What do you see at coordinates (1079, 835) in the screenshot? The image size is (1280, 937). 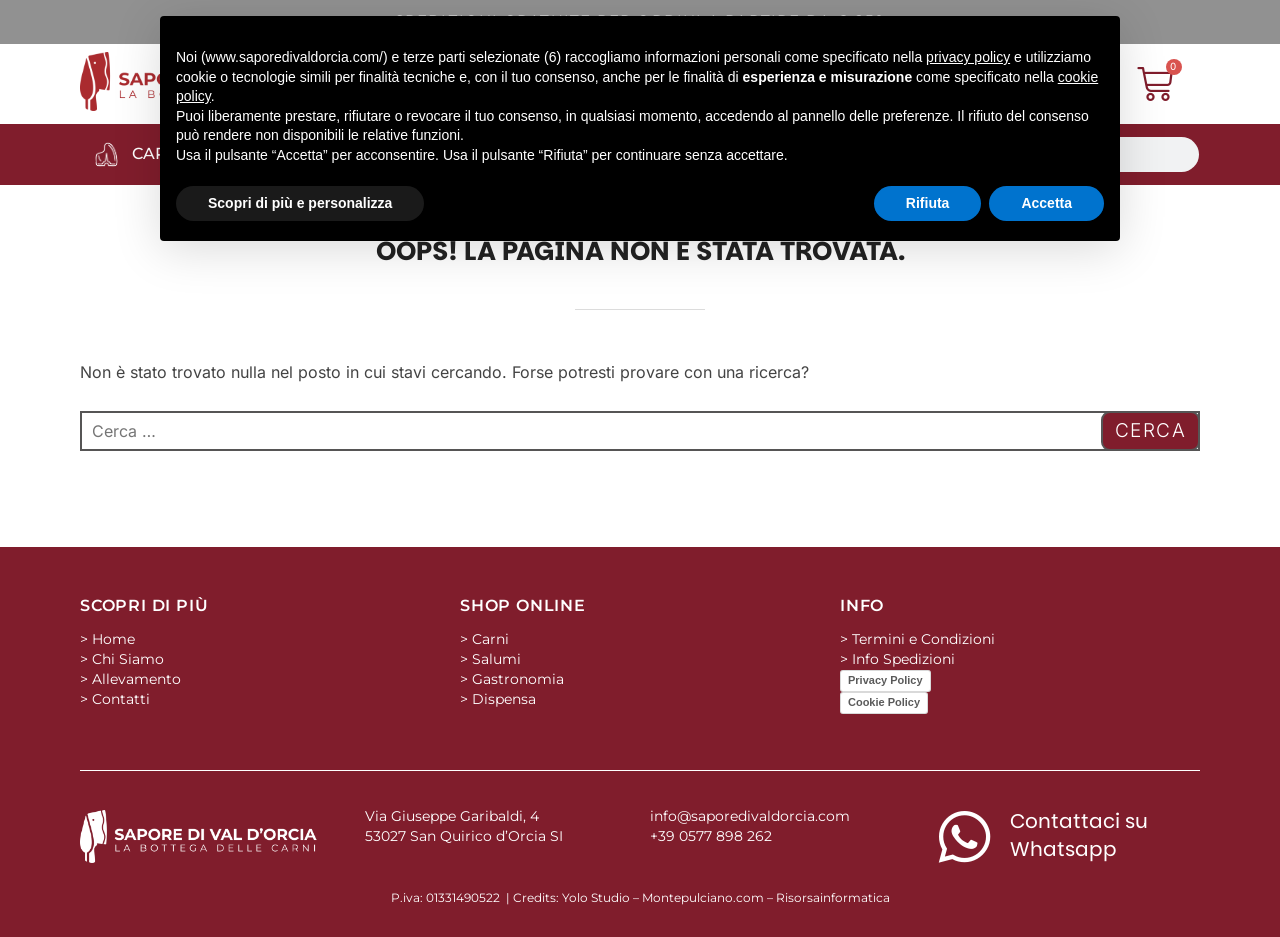 I see `Contattaci su Whatsapp` at bounding box center [1079, 835].